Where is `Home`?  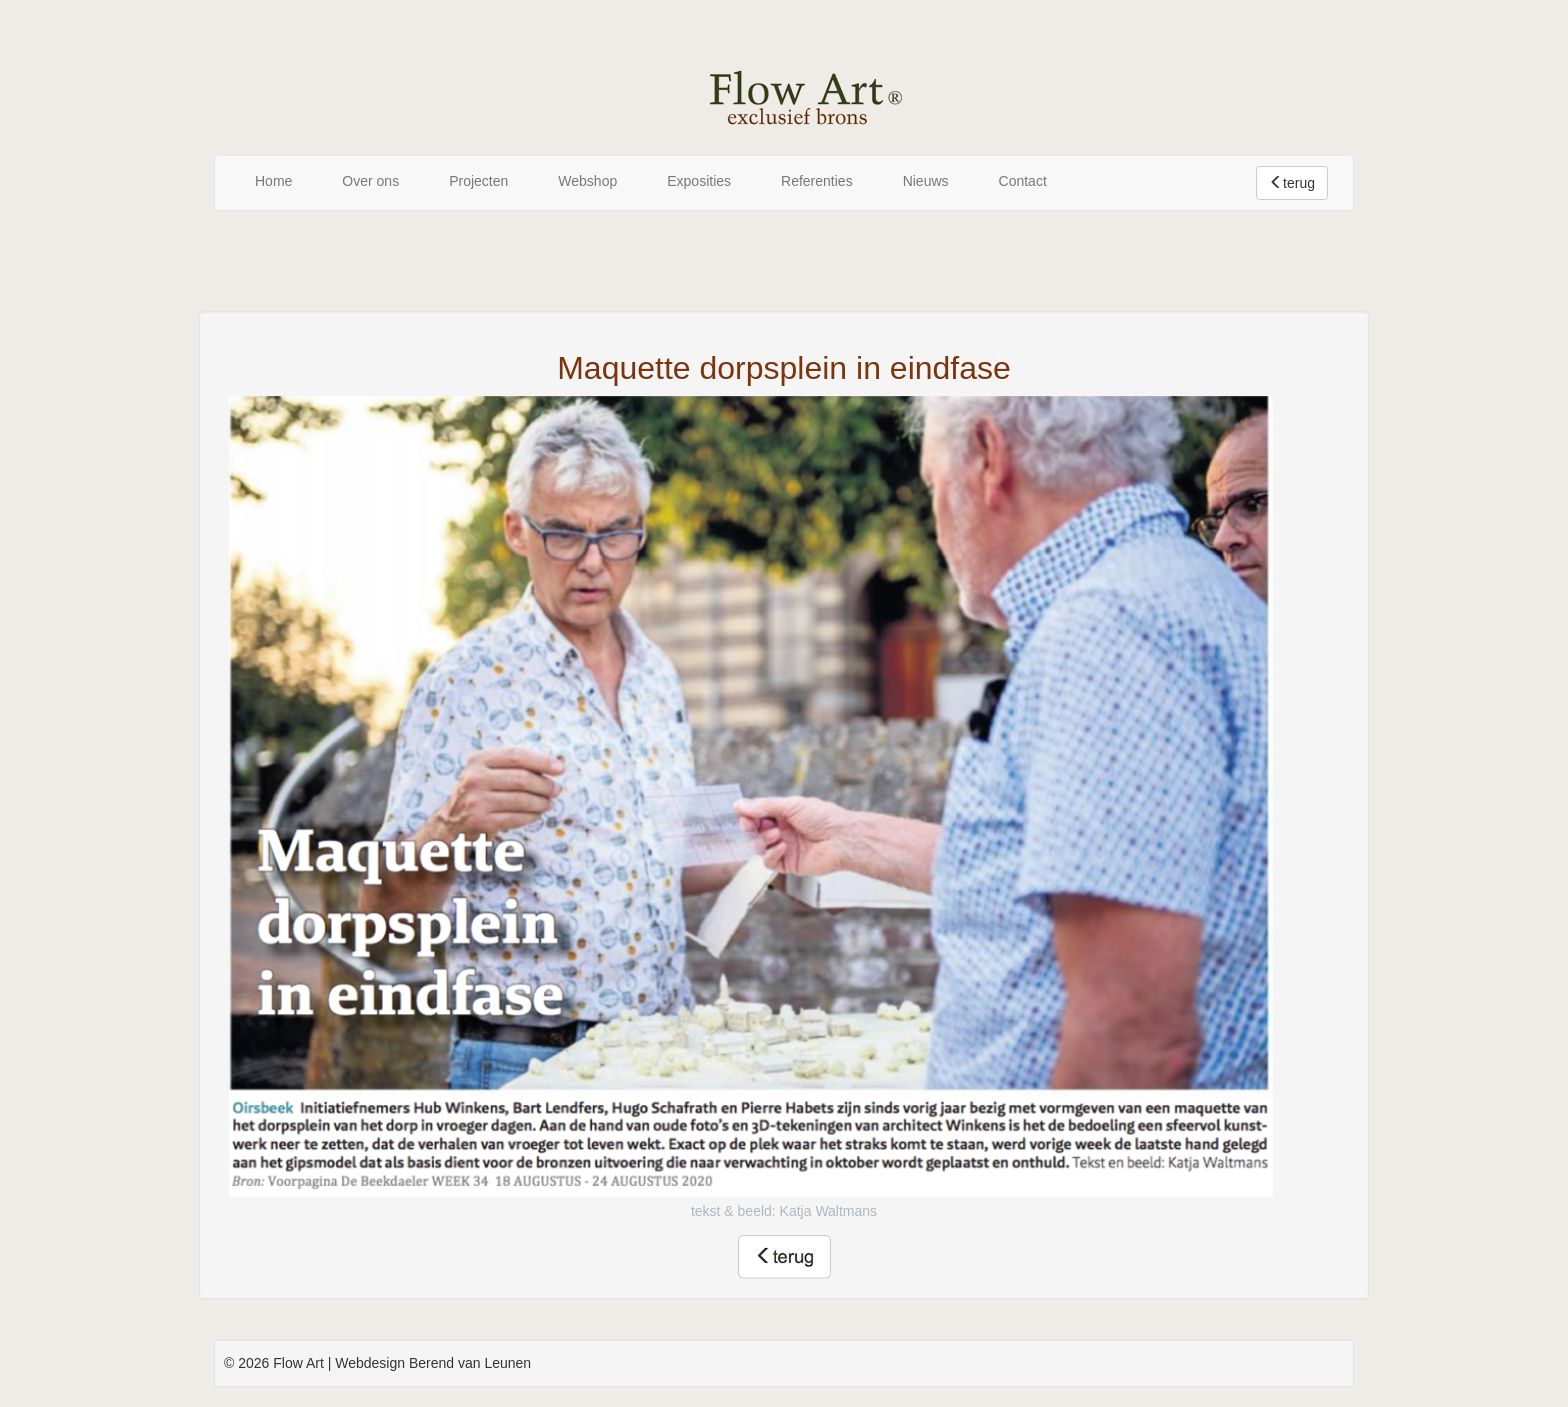
Home is located at coordinates (273, 181).